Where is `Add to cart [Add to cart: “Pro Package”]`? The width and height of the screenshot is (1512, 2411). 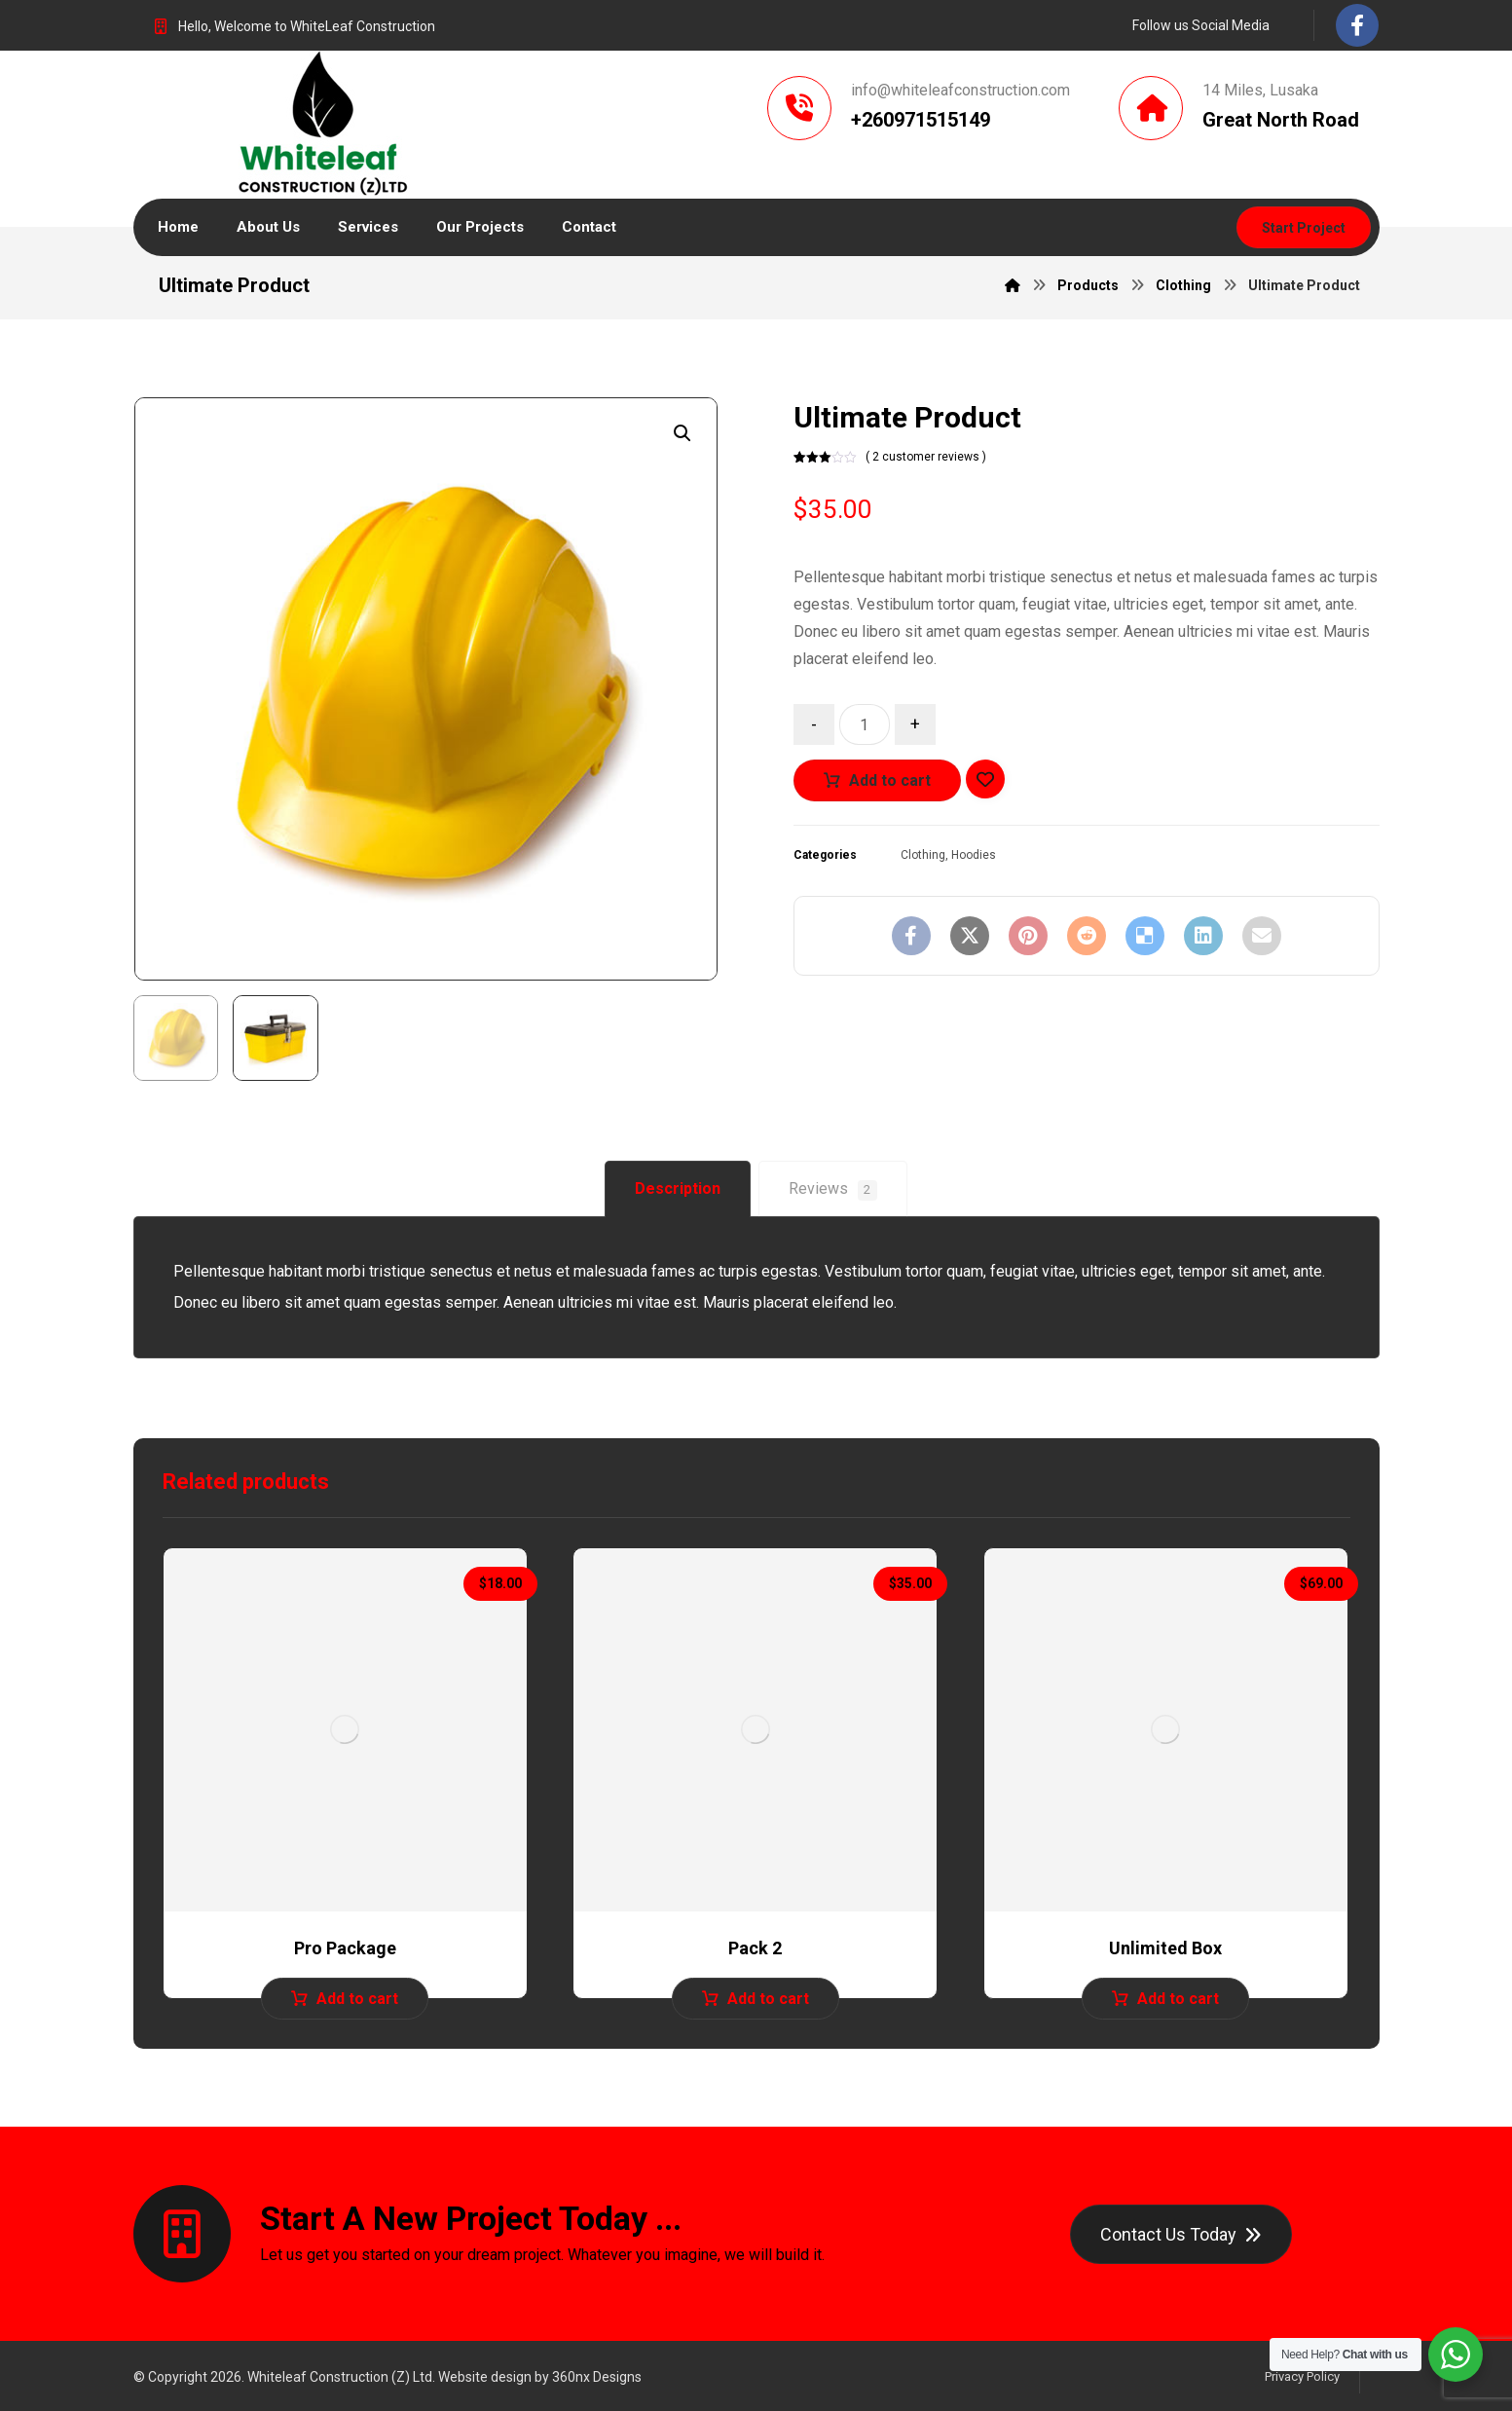
Add to cart [Add to cart: “Pro Package”] is located at coordinates (357, 1998).